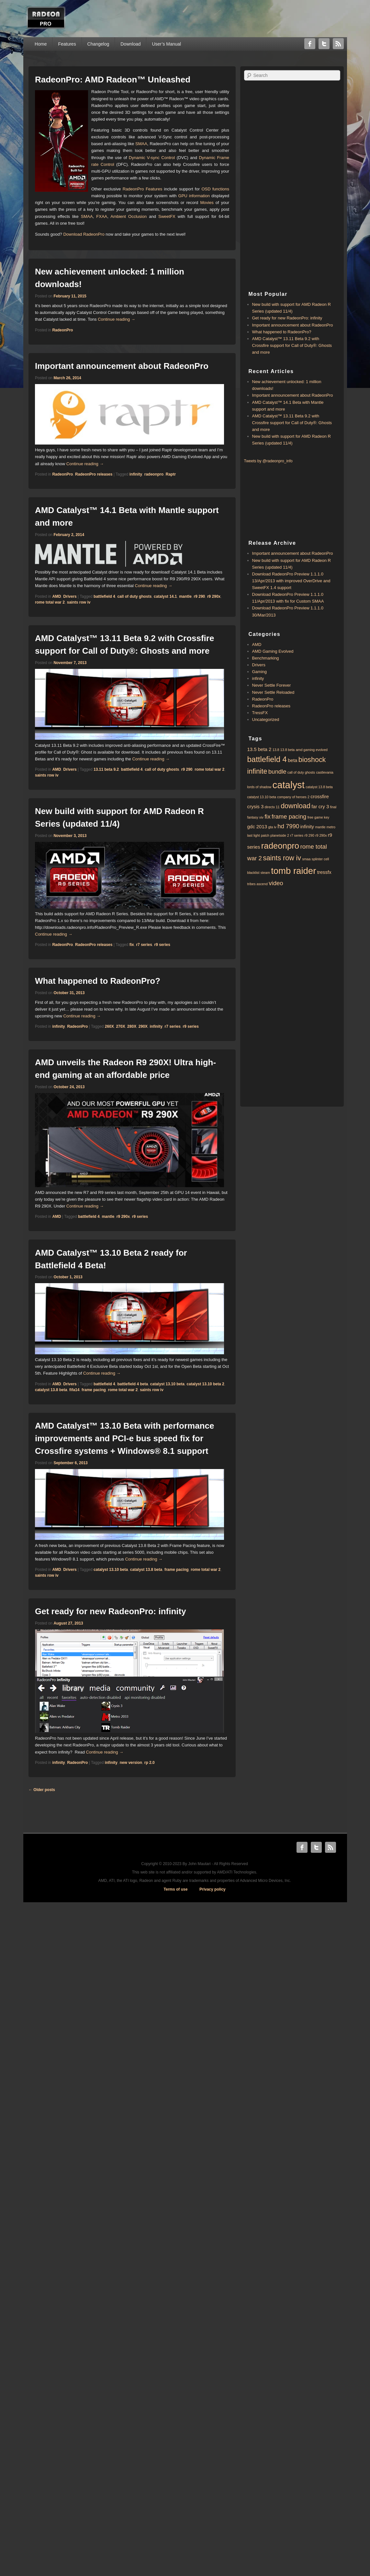 Image resolution: width=370 pixels, height=2576 pixels. Describe the element at coordinates (51, 1390) in the screenshot. I see `catalyst 13.8 beta` at that location.